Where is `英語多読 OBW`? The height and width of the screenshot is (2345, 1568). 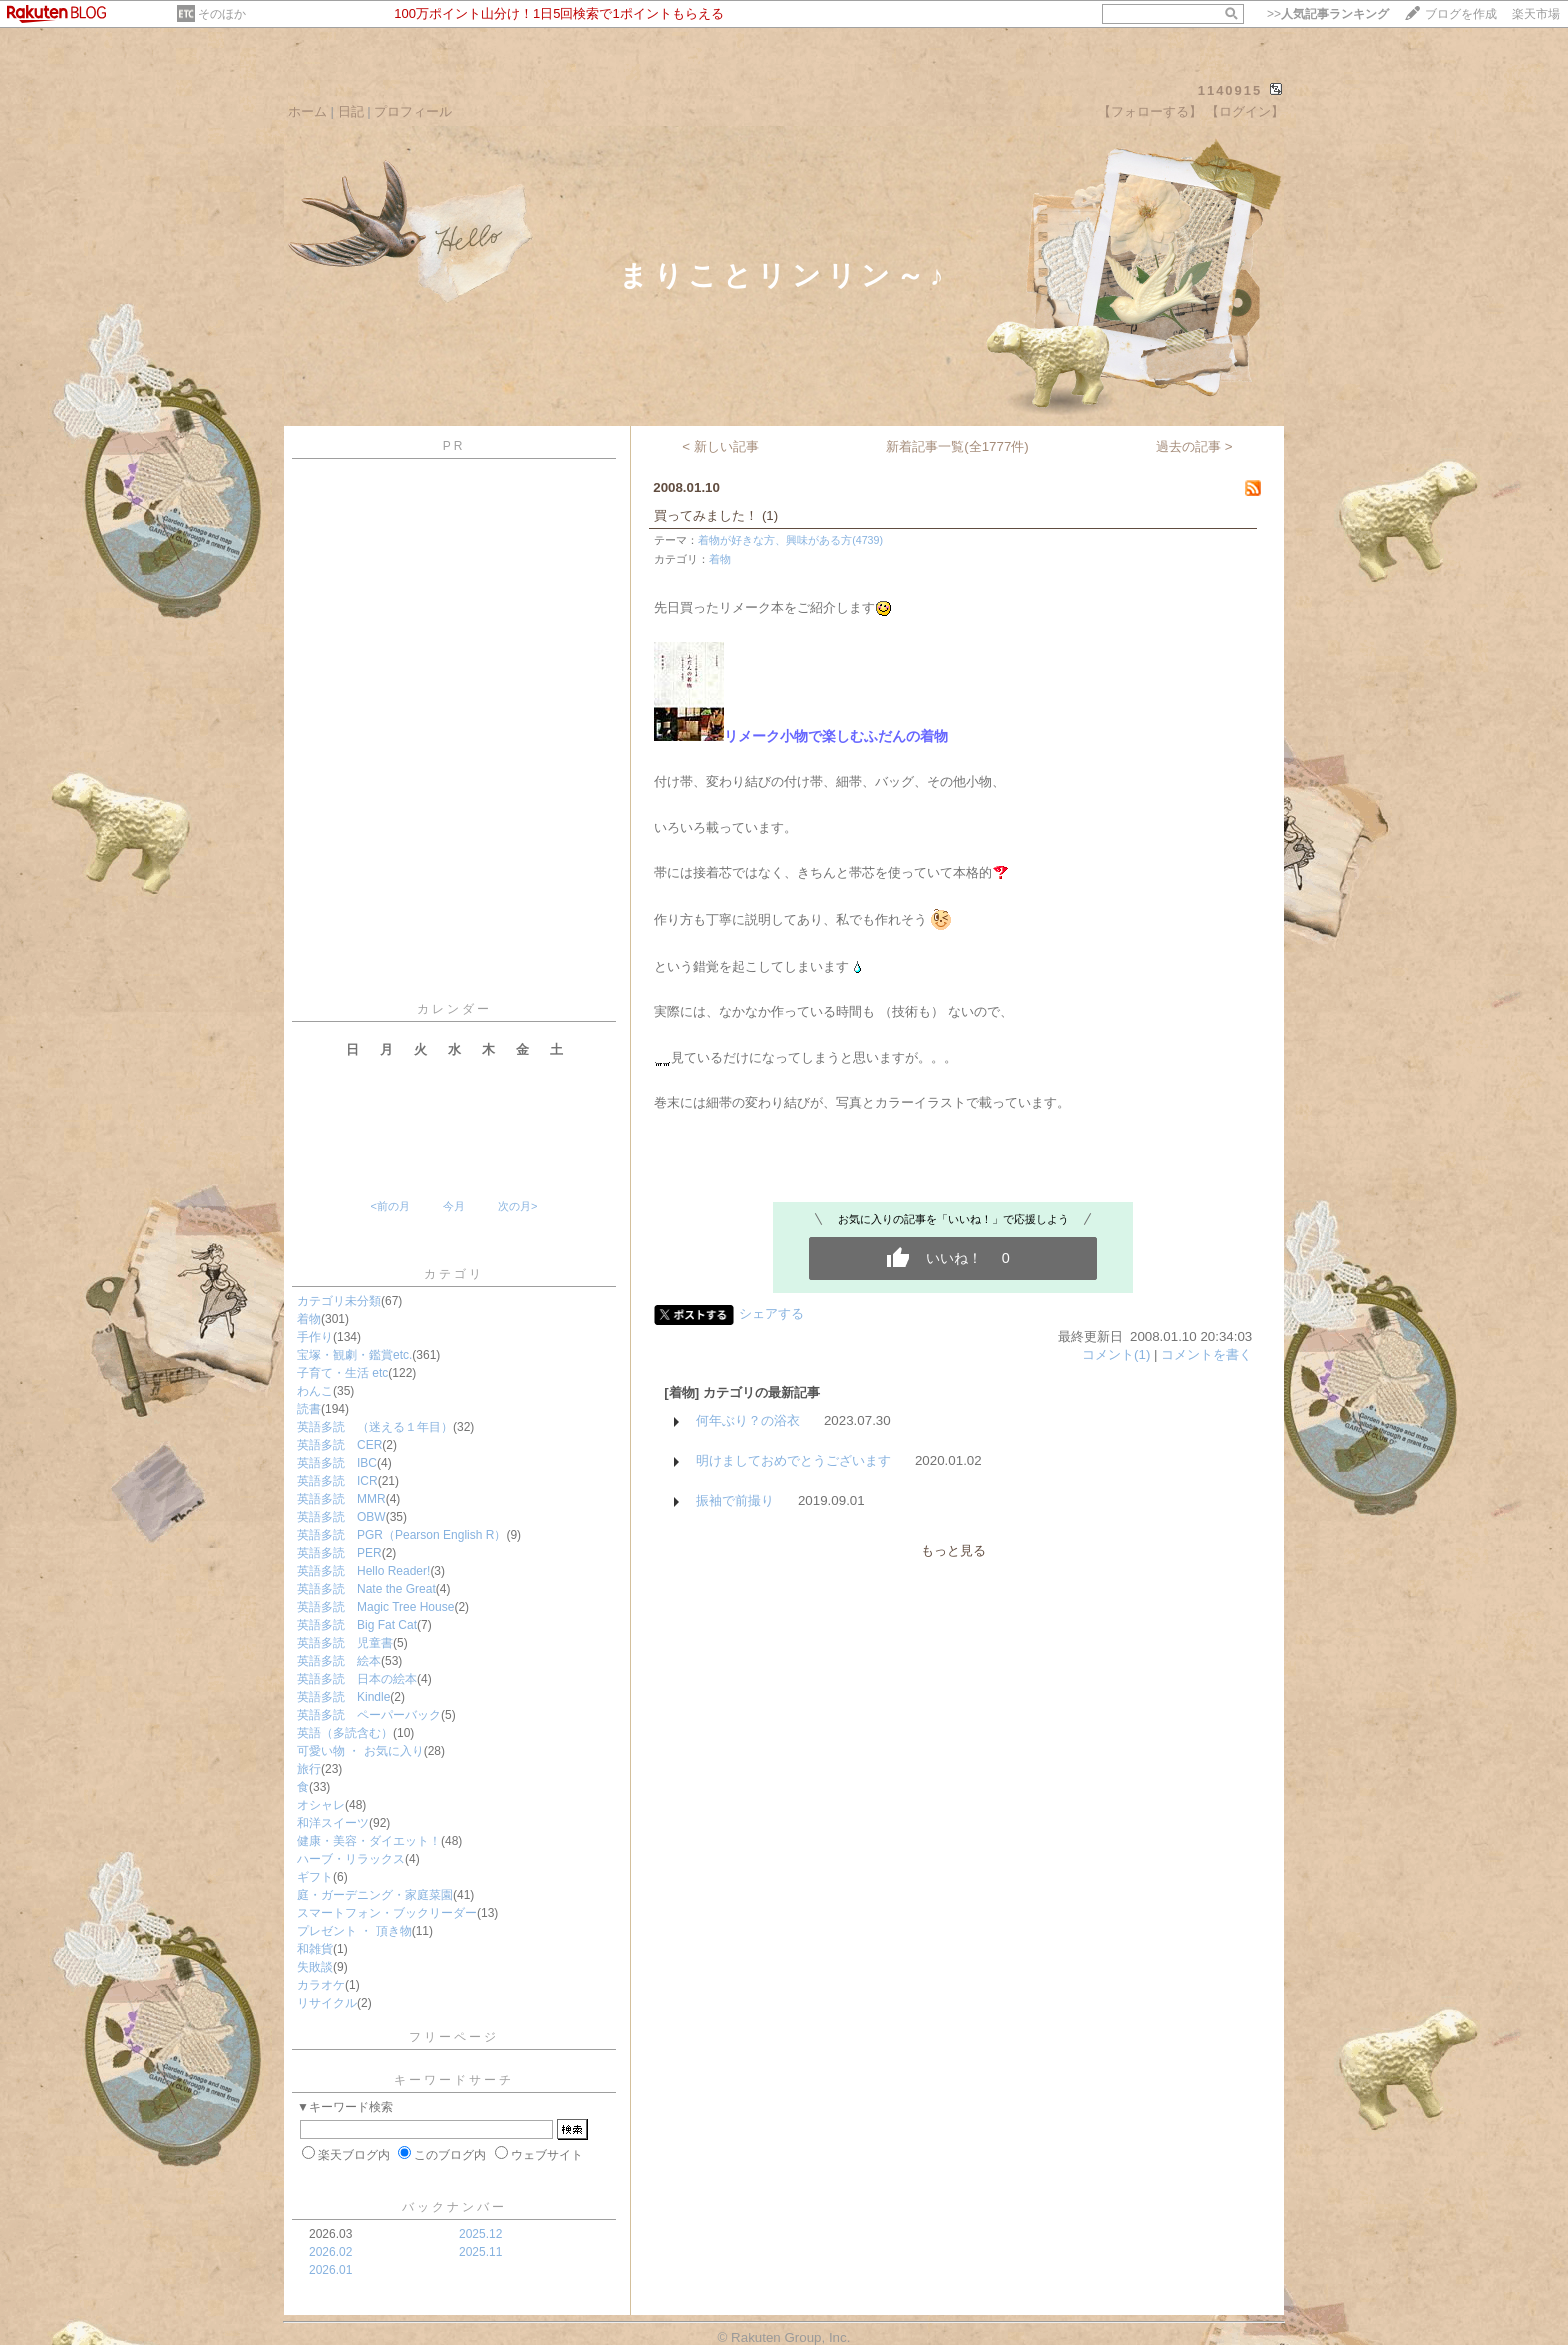
英語多読 OBW is located at coordinates (341, 1517).